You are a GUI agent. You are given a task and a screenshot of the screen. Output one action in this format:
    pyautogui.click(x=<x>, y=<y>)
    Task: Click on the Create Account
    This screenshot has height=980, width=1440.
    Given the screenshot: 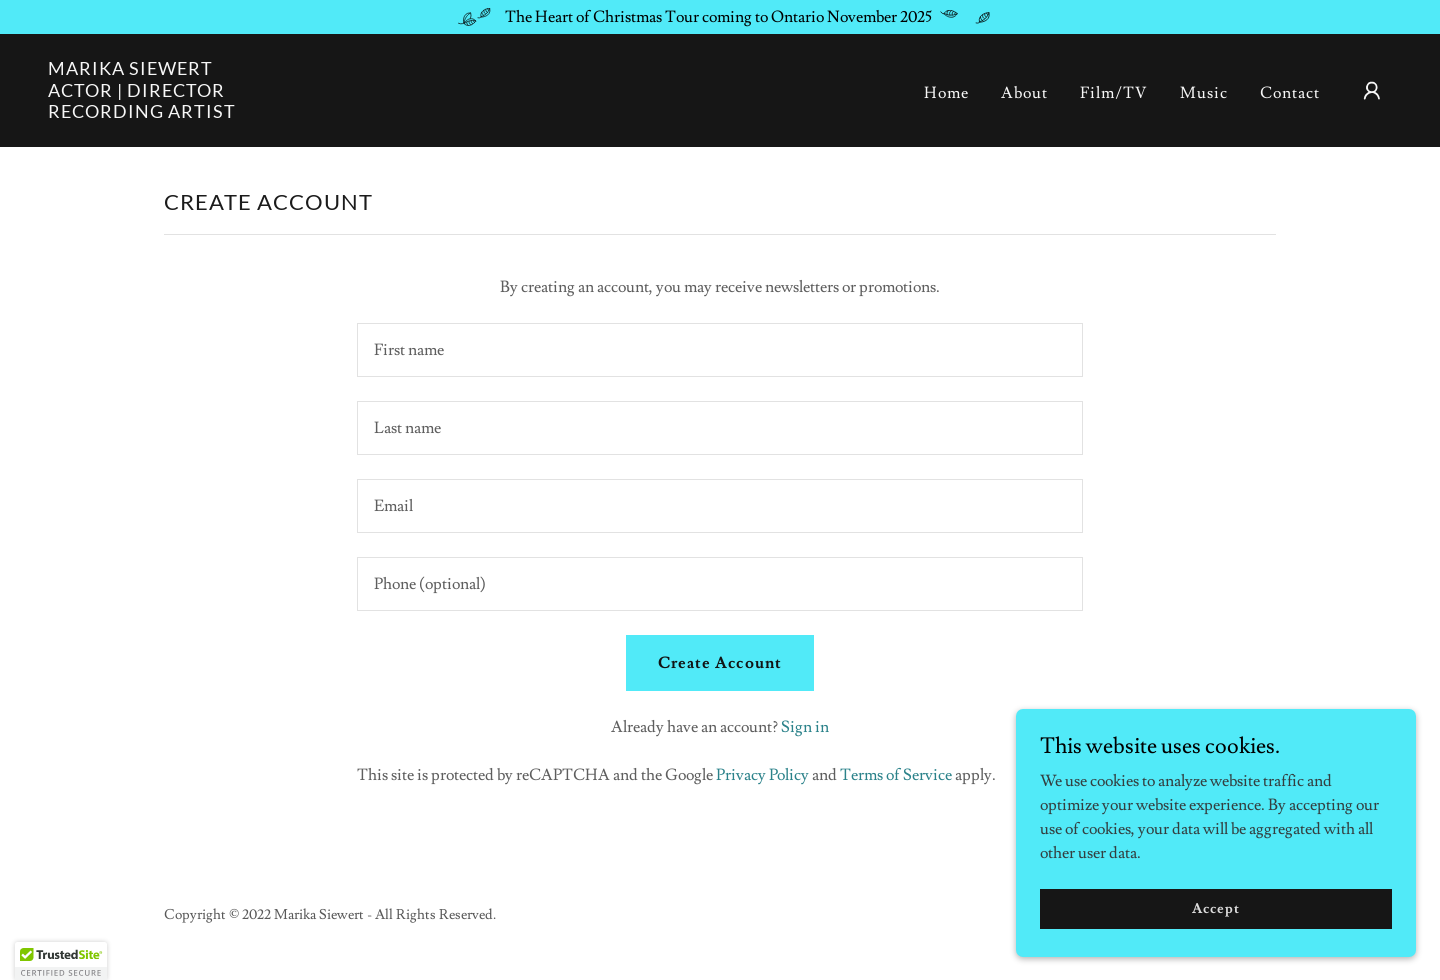 What is the action you would take?
    pyautogui.click(x=719, y=663)
    